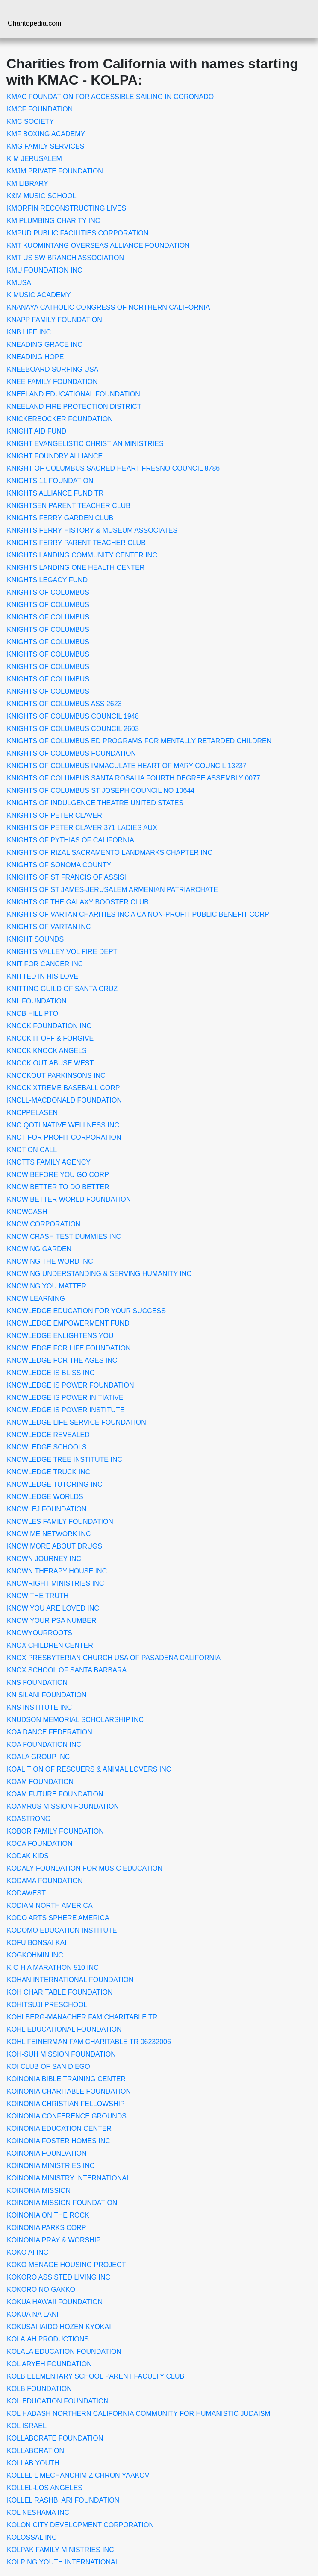 The height and width of the screenshot is (2576, 318). What do you see at coordinates (64, 1459) in the screenshot?
I see `KNOWLEDGE TREE INSTITUTE INC` at bounding box center [64, 1459].